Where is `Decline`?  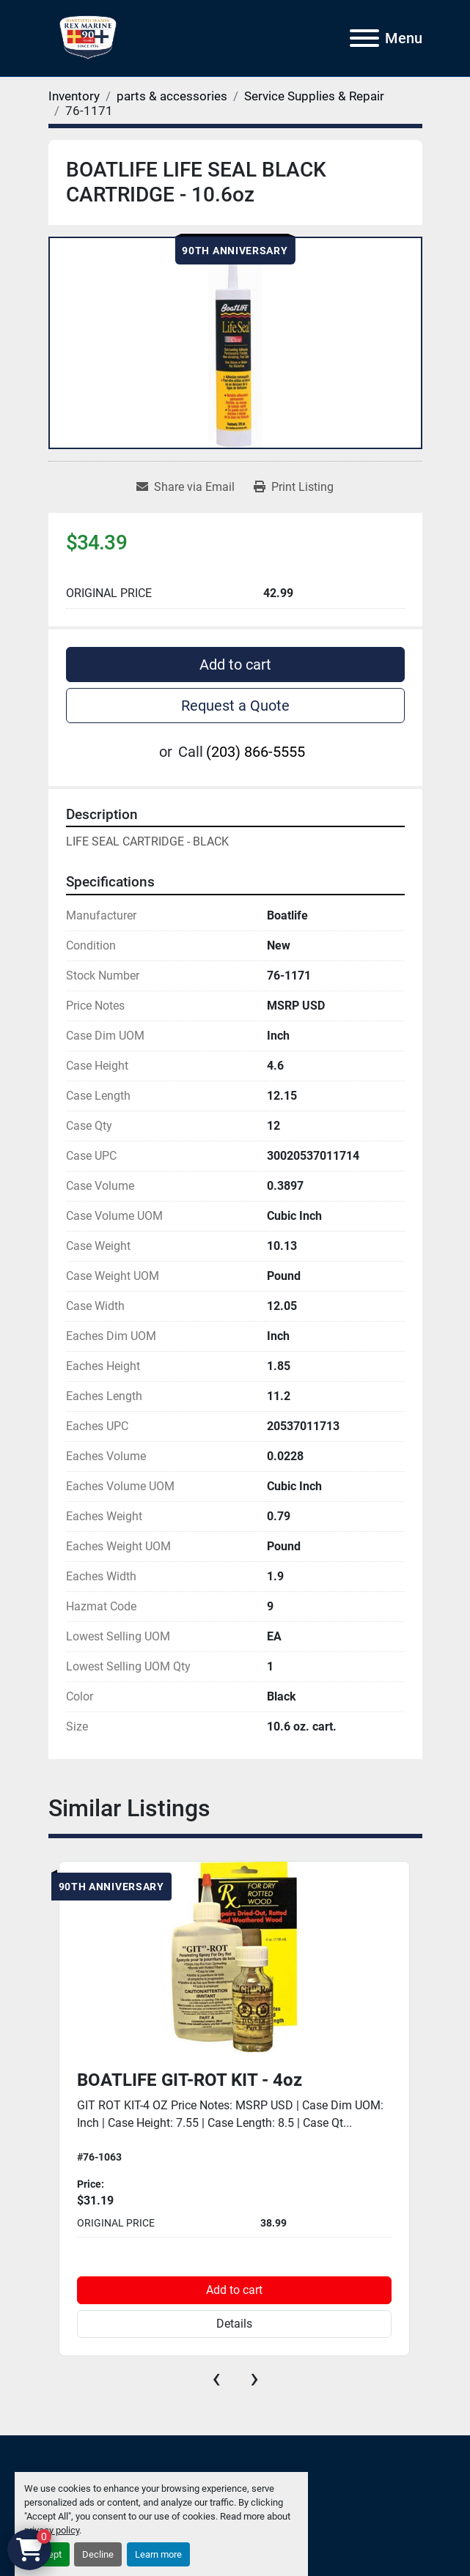
Decline is located at coordinates (98, 2554).